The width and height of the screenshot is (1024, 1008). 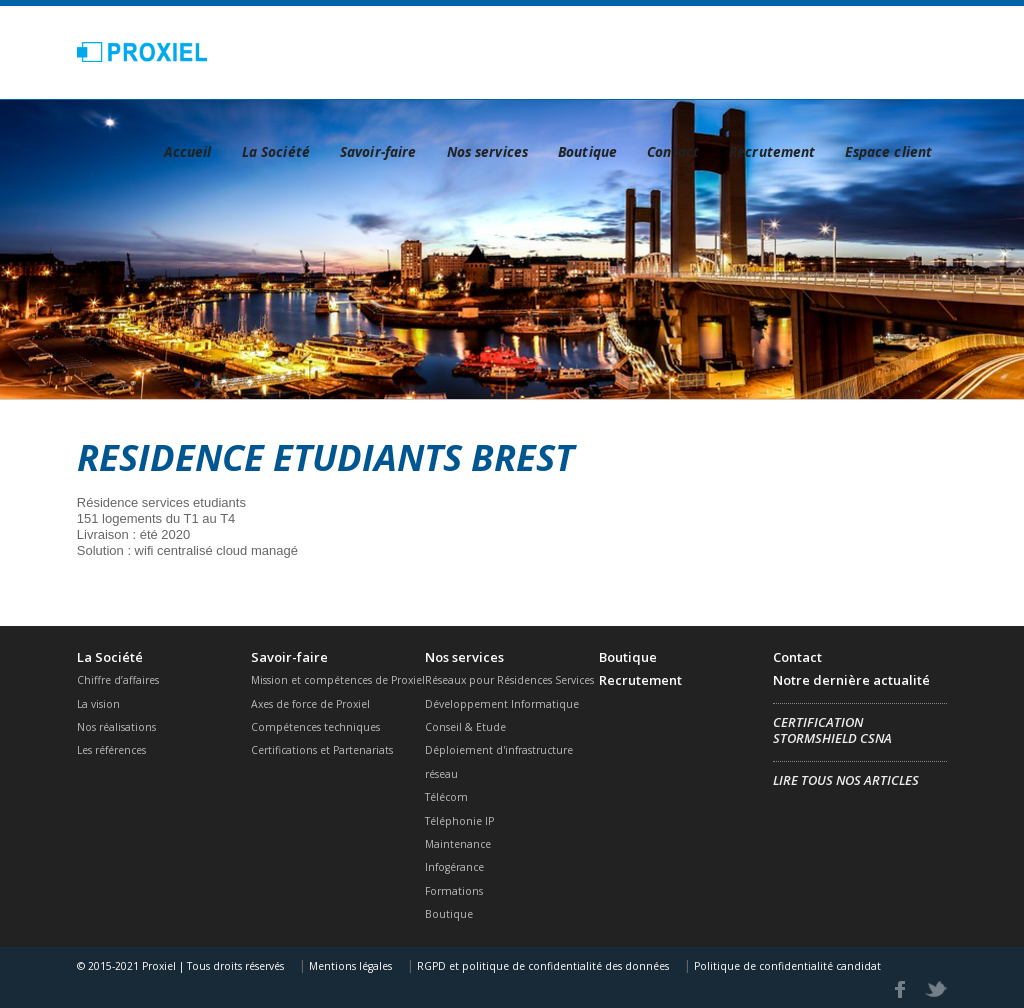 What do you see at coordinates (846, 780) in the screenshot?
I see `Lire tous nos articles` at bounding box center [846, 780].